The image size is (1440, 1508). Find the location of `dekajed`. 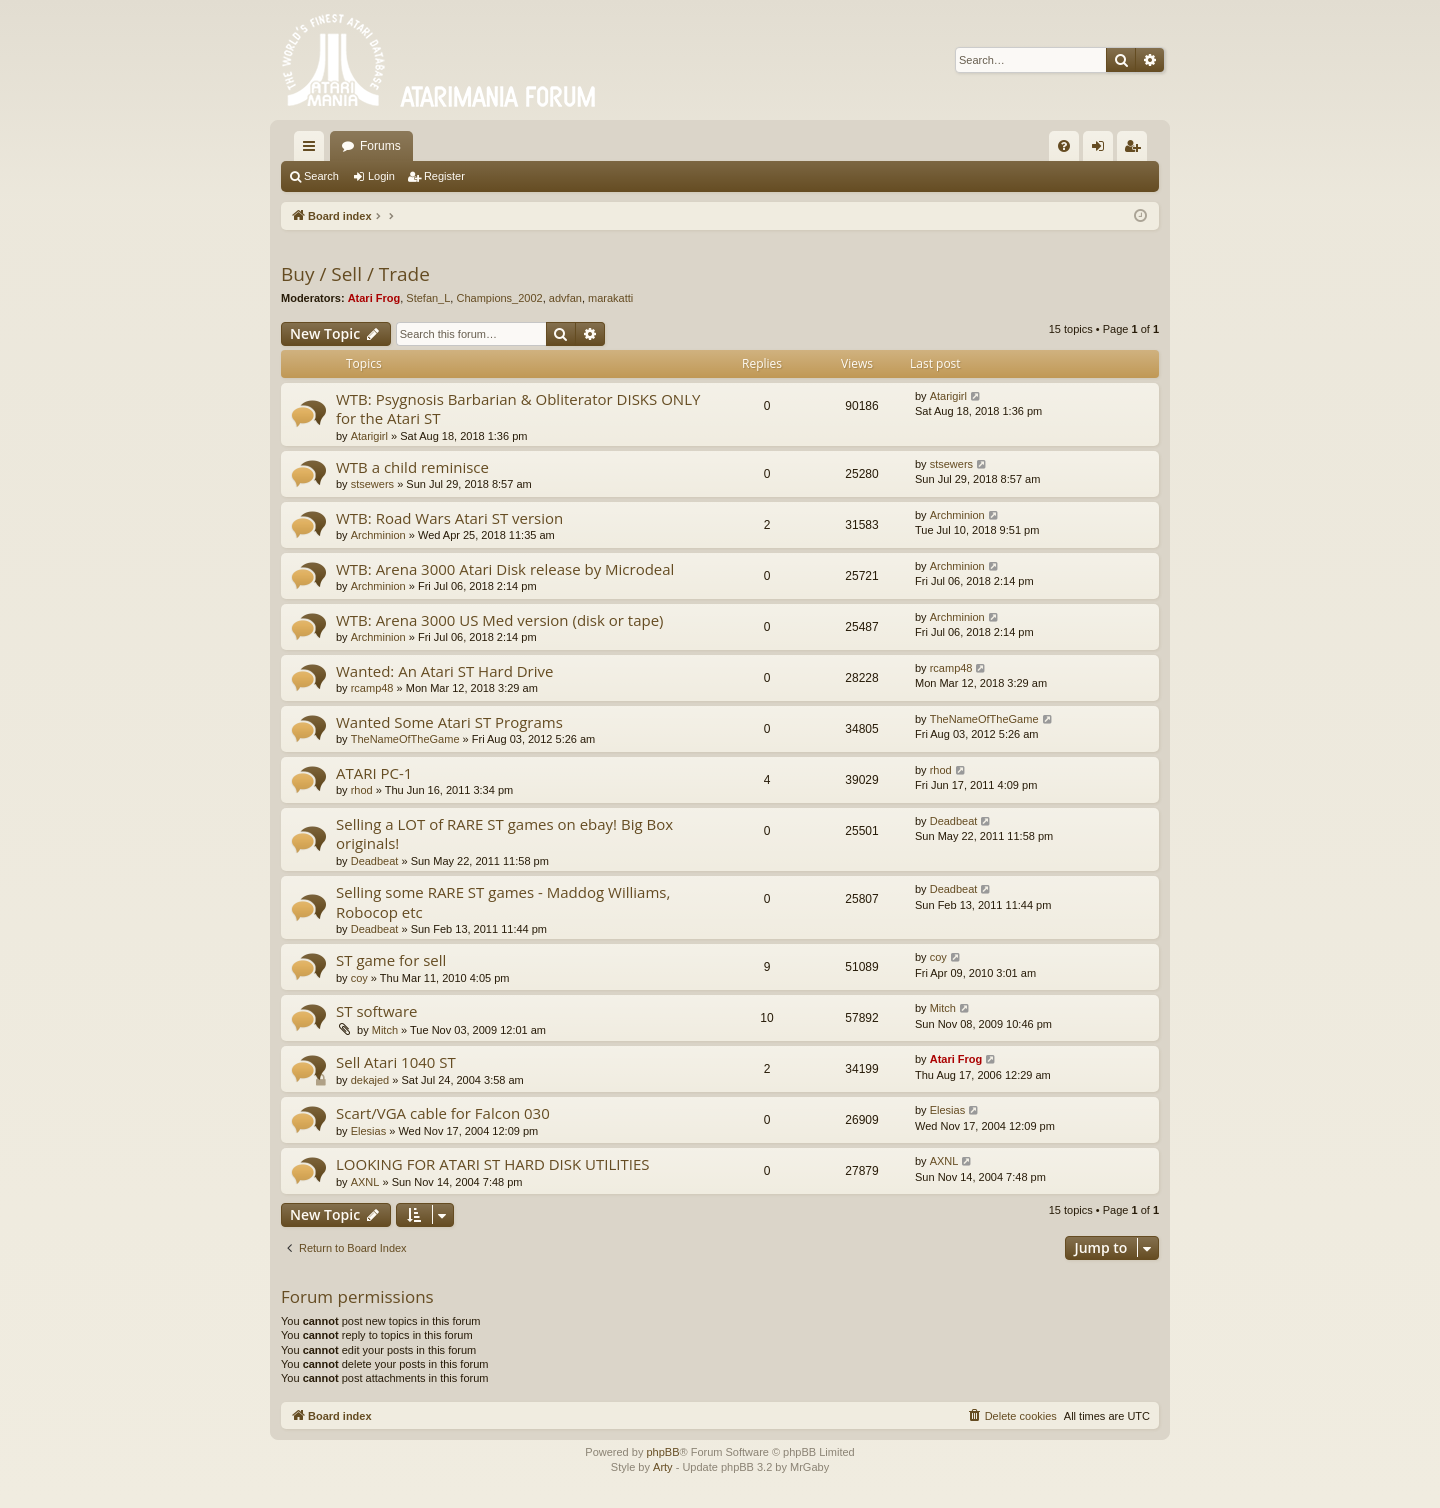

dekajed is located at coordinates (370, 1080).